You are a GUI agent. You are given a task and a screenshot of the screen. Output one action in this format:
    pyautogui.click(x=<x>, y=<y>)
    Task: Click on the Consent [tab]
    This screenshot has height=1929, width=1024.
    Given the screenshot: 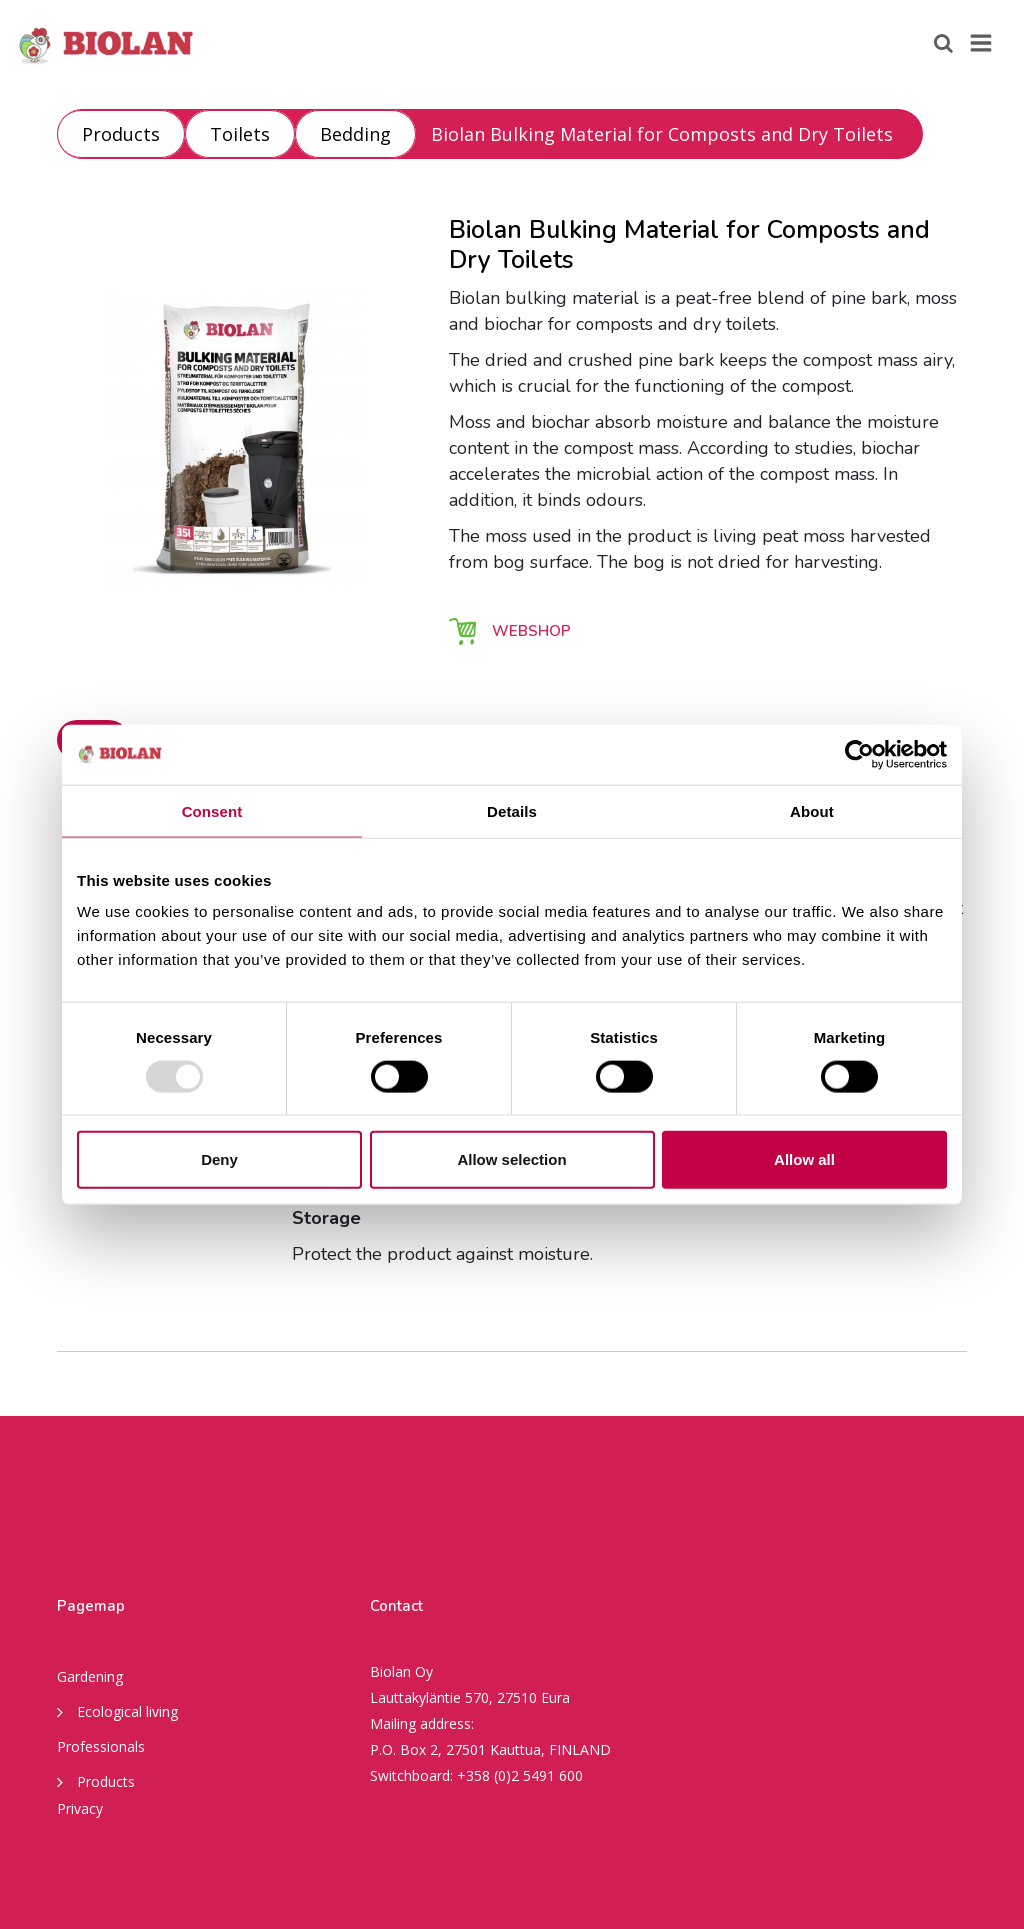 What is the action you would take?
    pyautogui.click(x=212, y=810)
    